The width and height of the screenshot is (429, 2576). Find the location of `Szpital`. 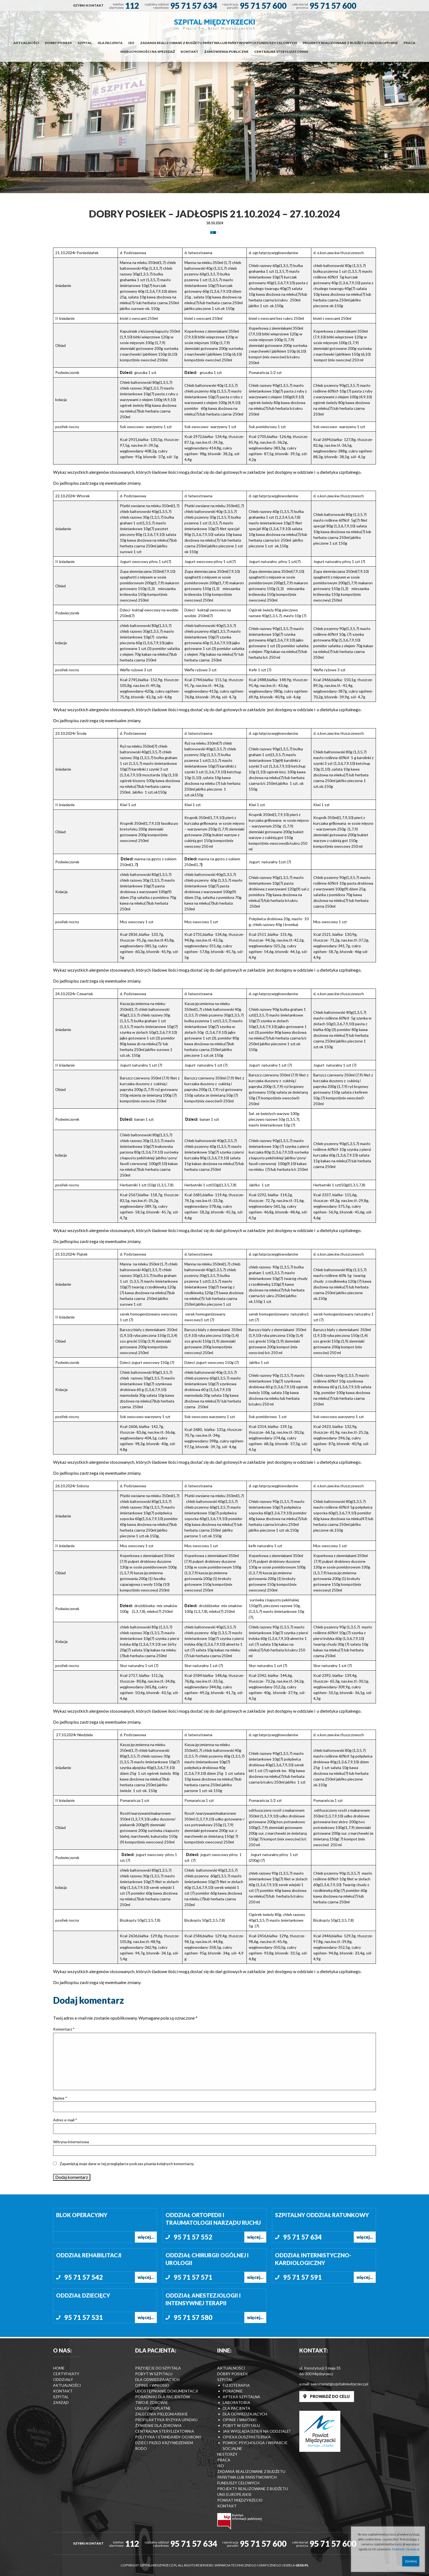

Szpital is located at coordinates (85, 43).